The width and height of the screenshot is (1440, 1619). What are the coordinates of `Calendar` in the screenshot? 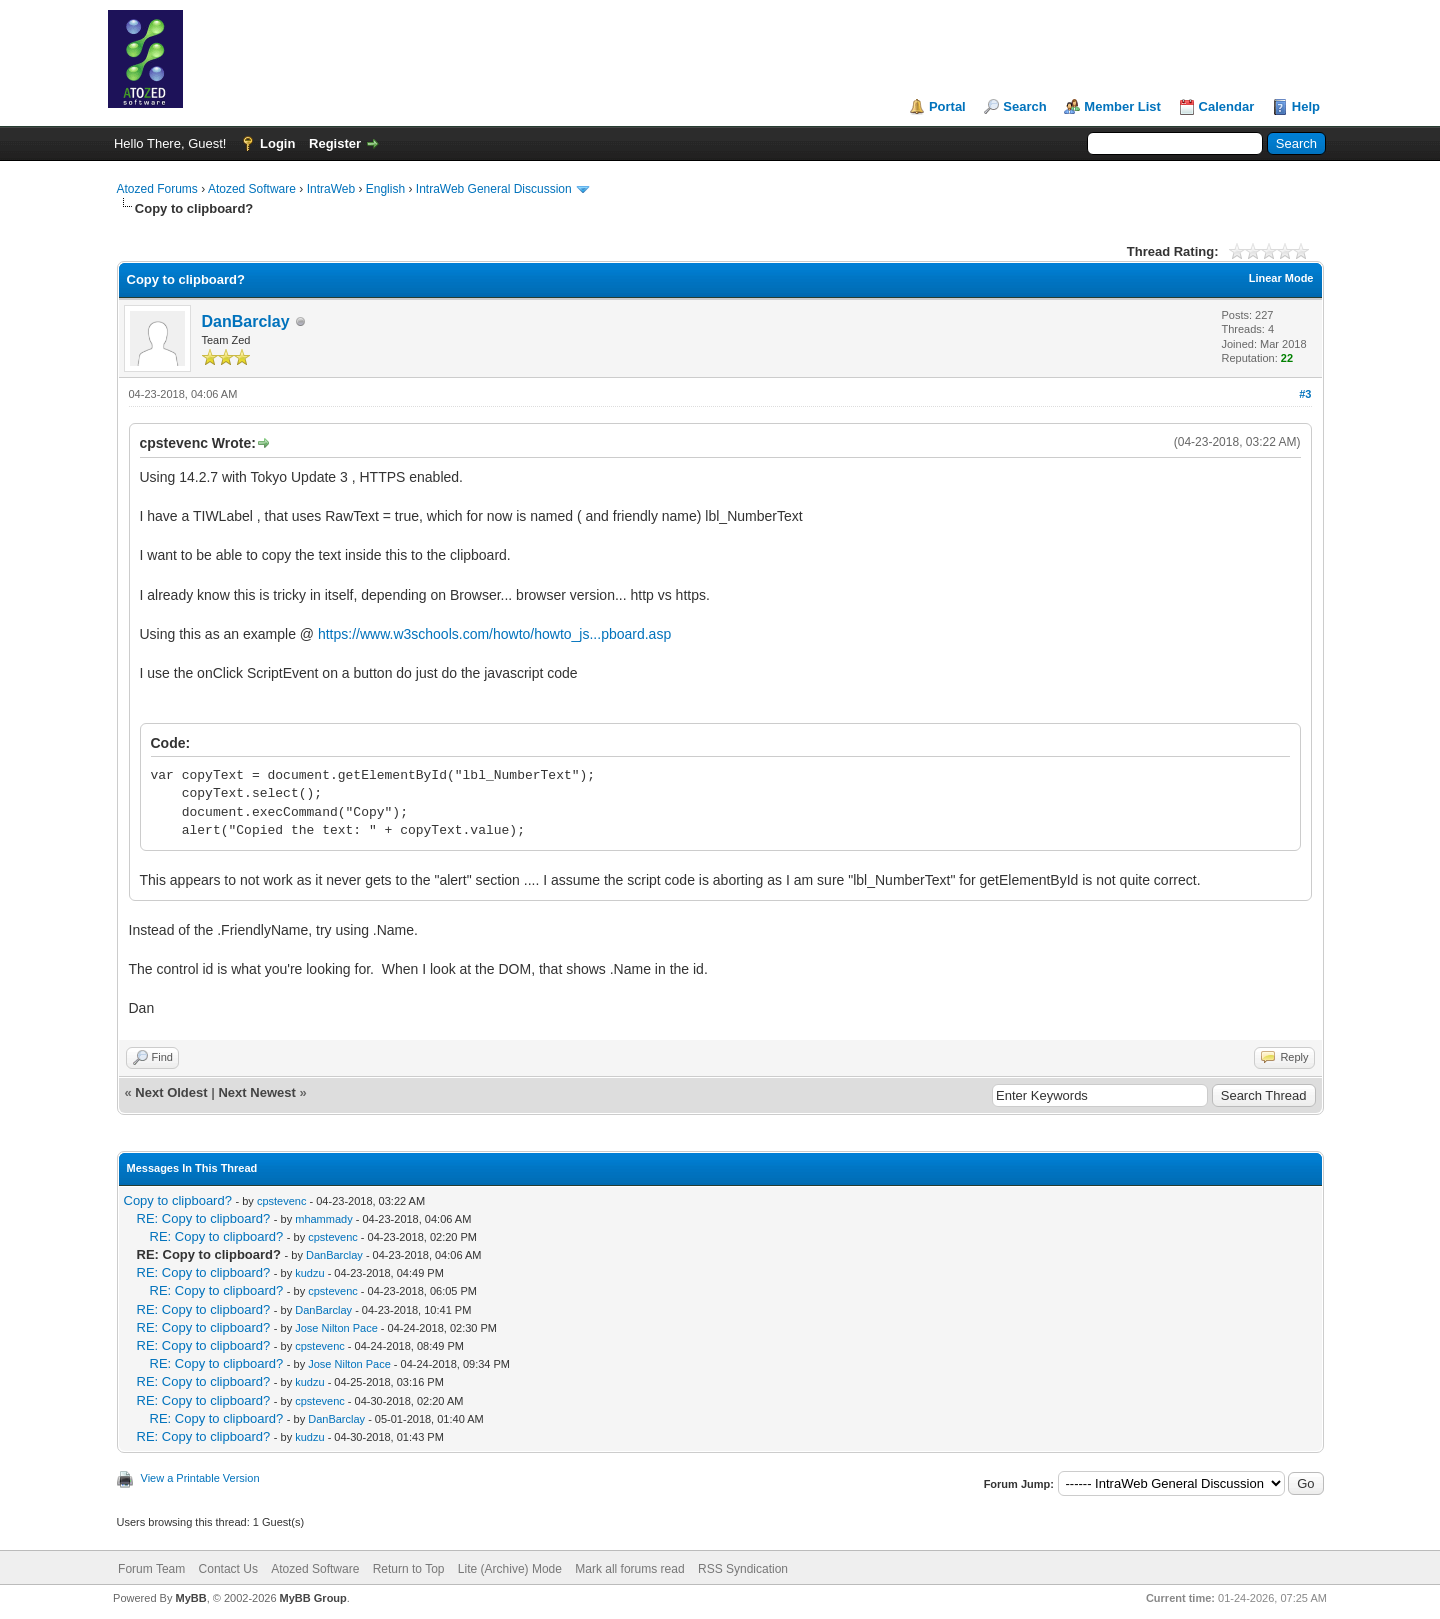 It's located at (1227, 106).